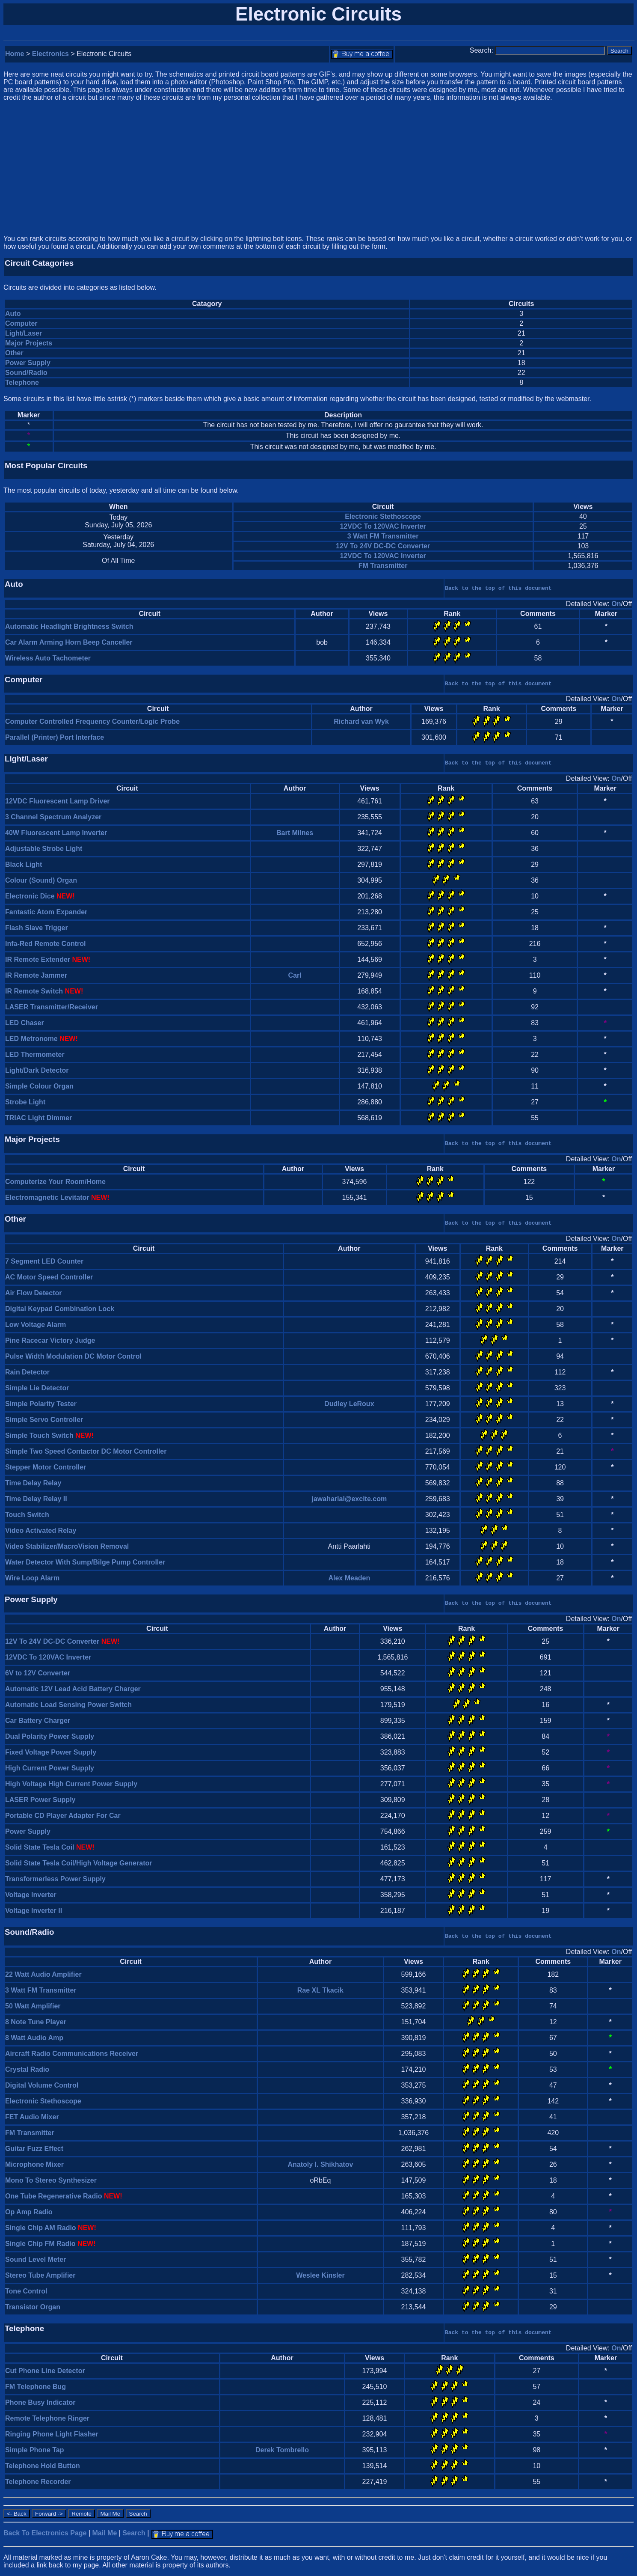  What do you see at coordinates (282, 2450) in the screenshot?
I see `Derek Tombrello` at bounding box center [282, 2450].